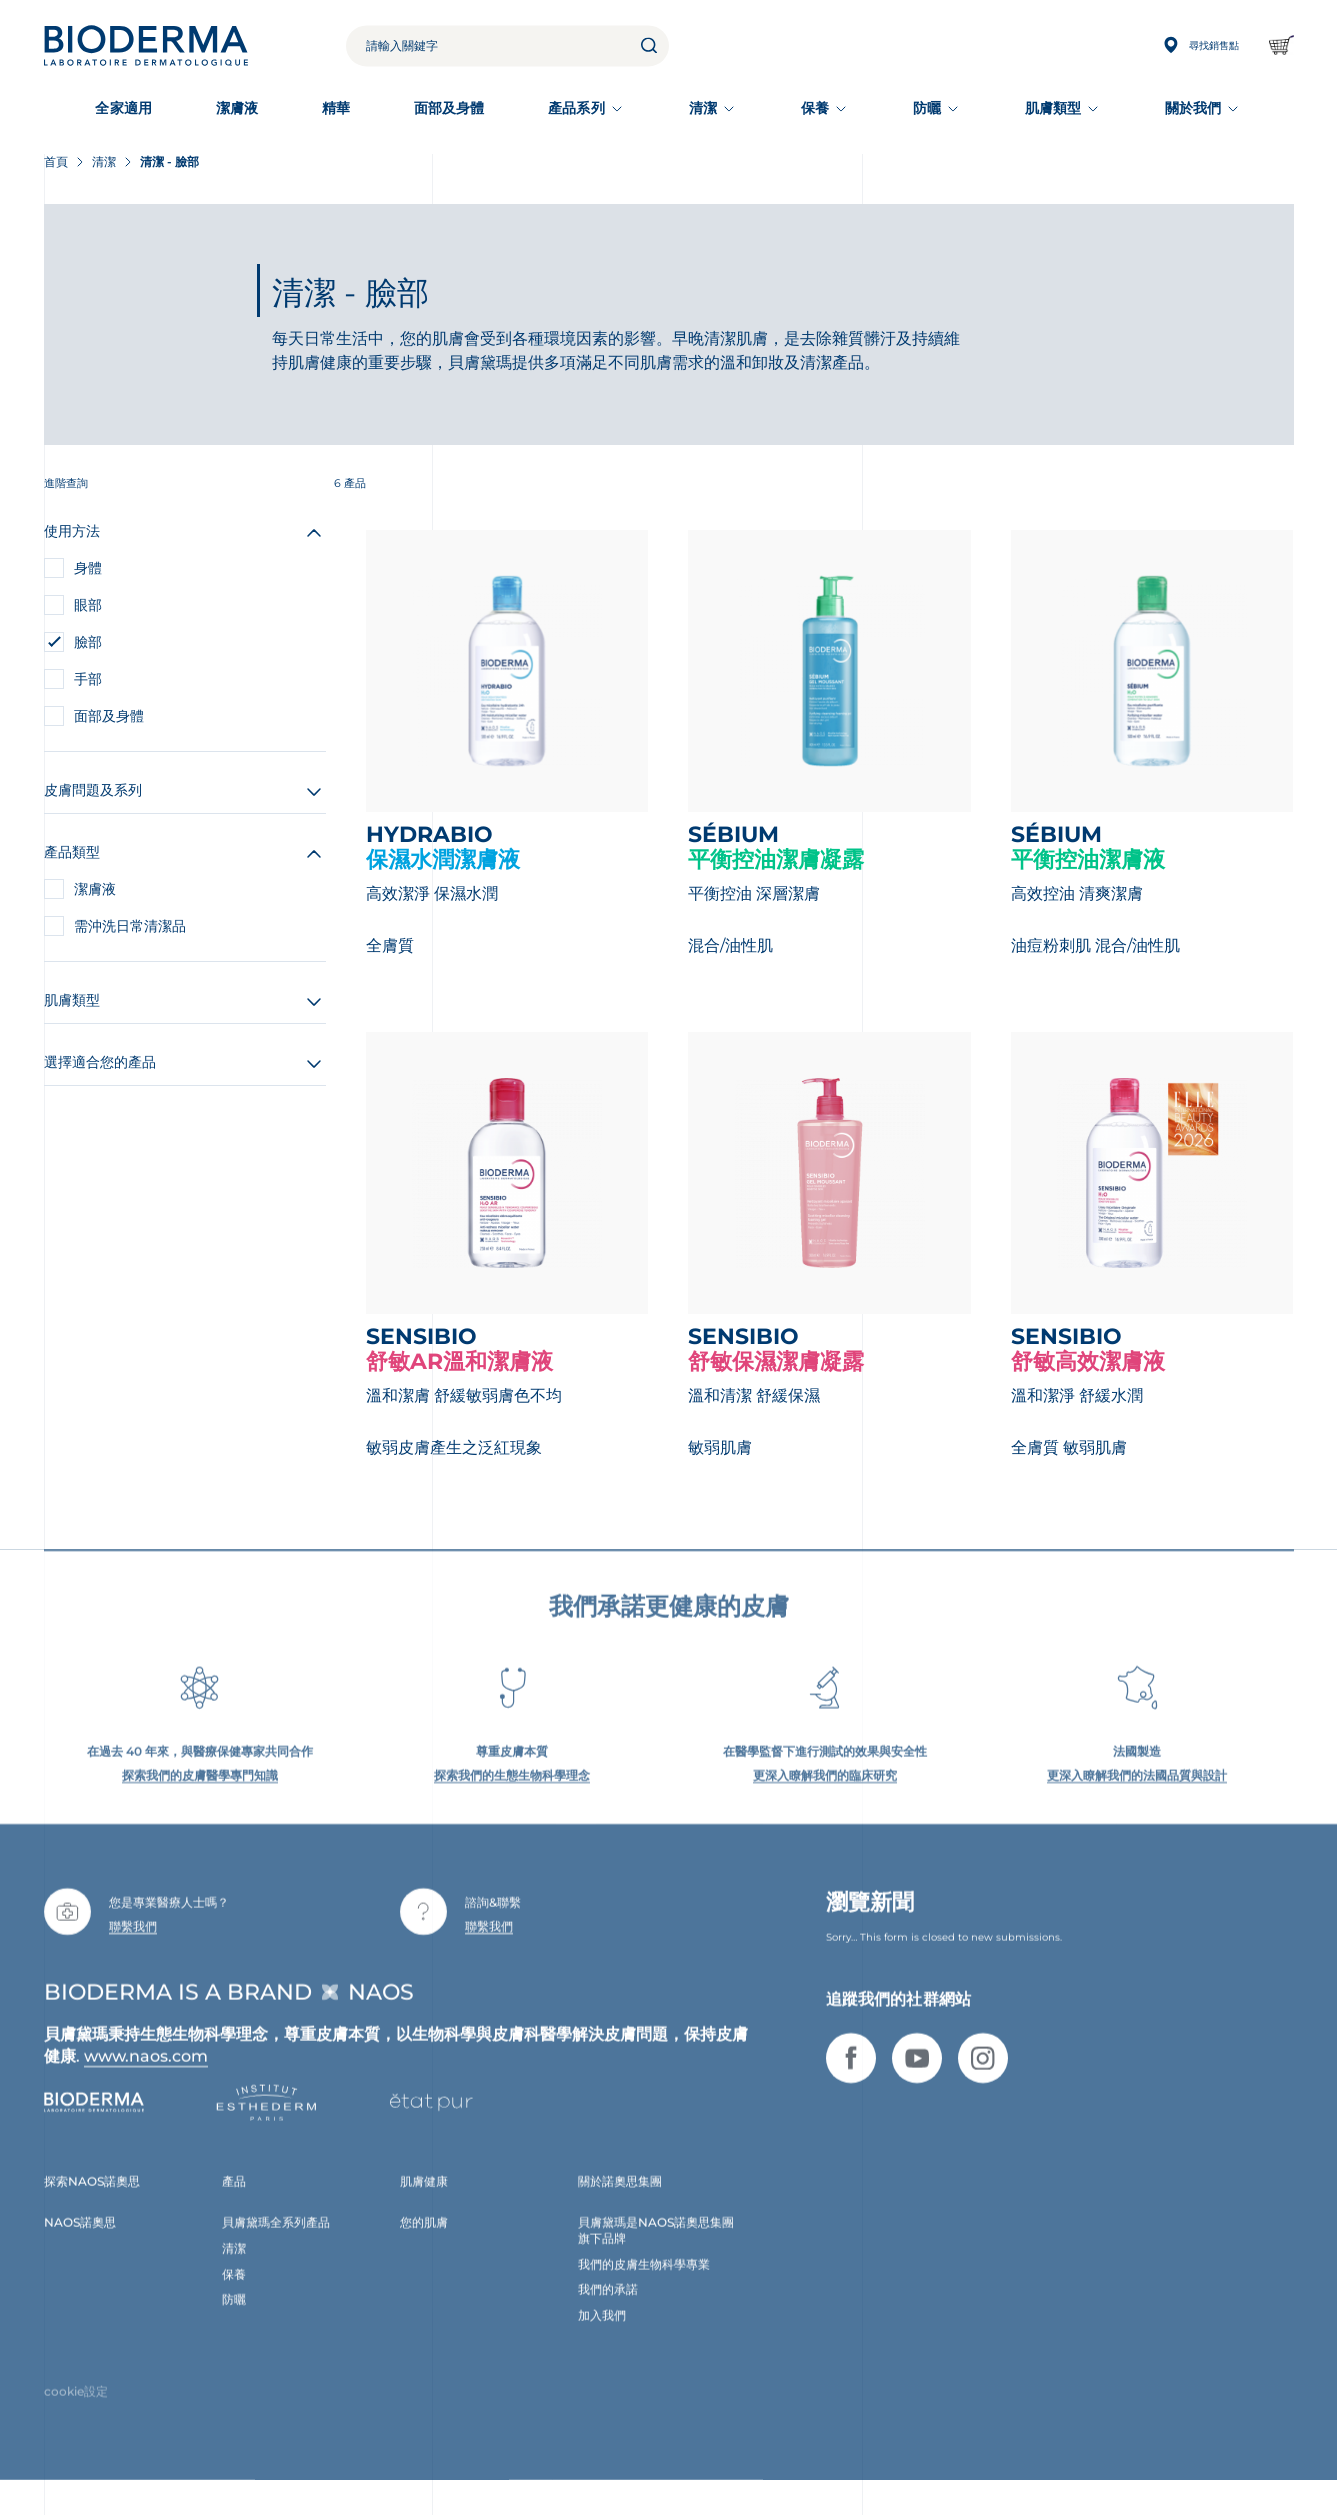 The image size is (1337, 2515). I want to click on 眼部, so click(88, 605).